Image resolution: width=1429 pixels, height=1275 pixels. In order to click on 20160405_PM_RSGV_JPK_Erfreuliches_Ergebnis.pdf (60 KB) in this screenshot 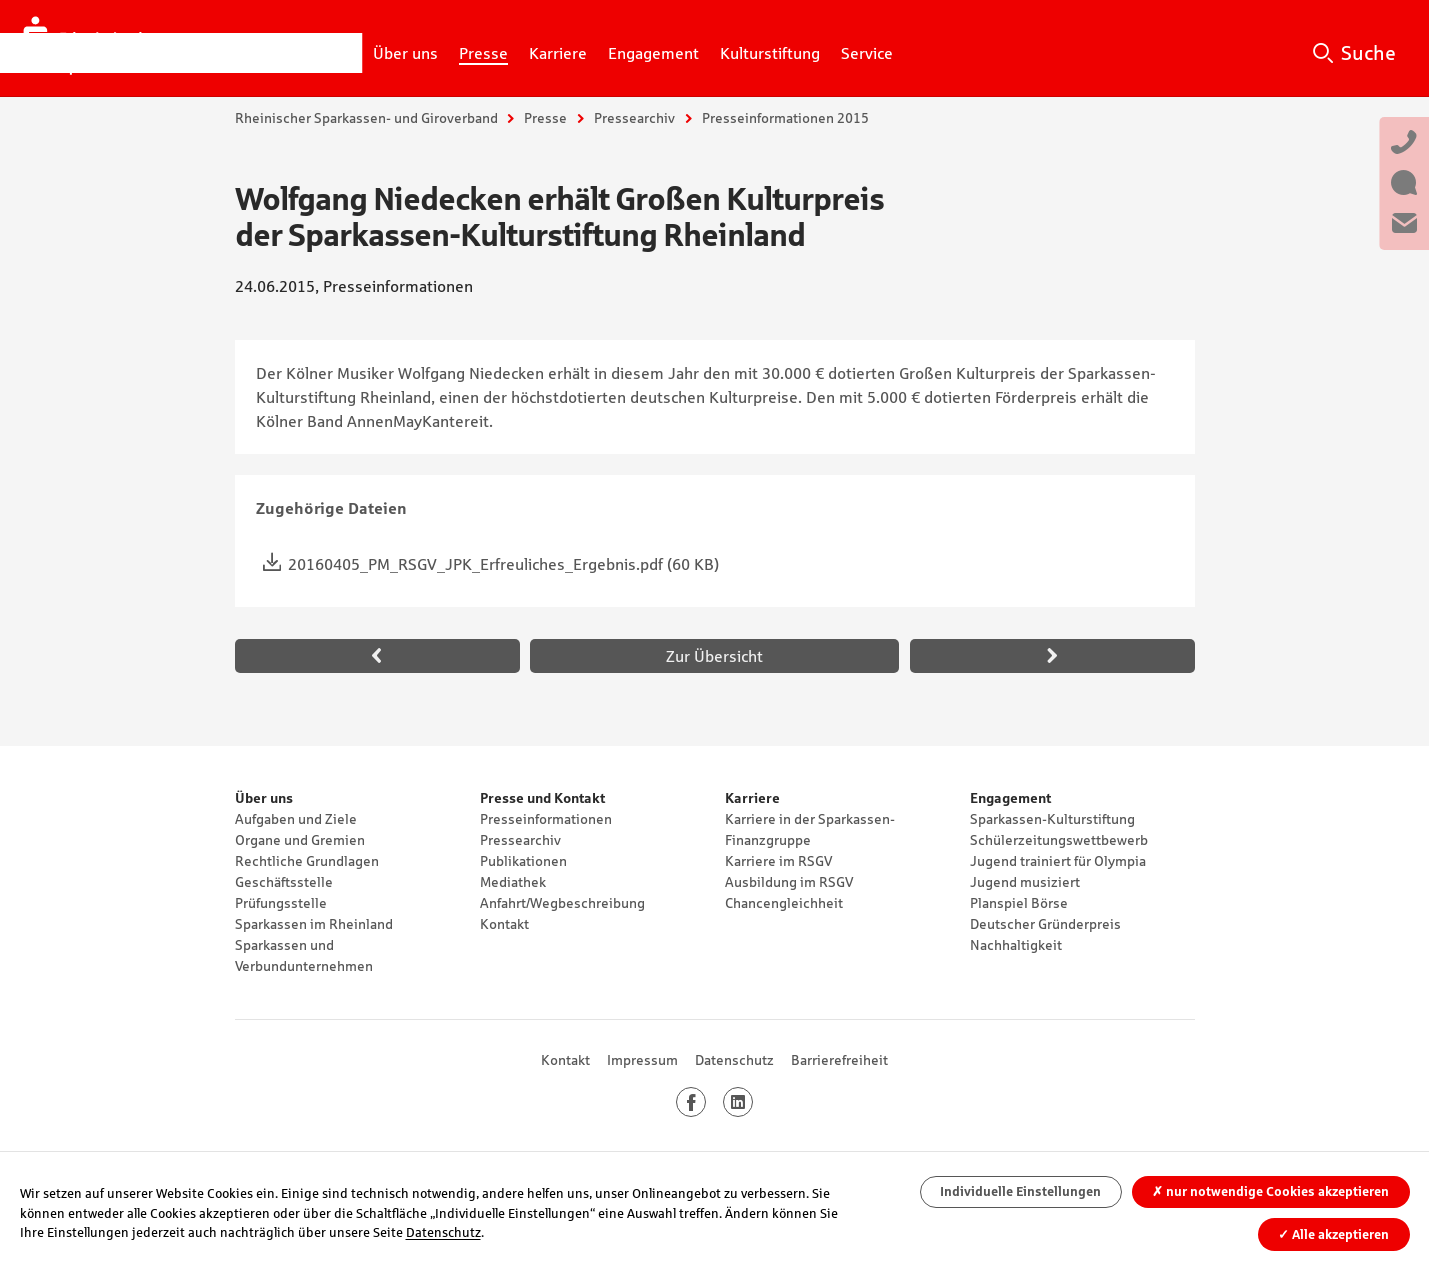, I will do `click(503, 564)`.